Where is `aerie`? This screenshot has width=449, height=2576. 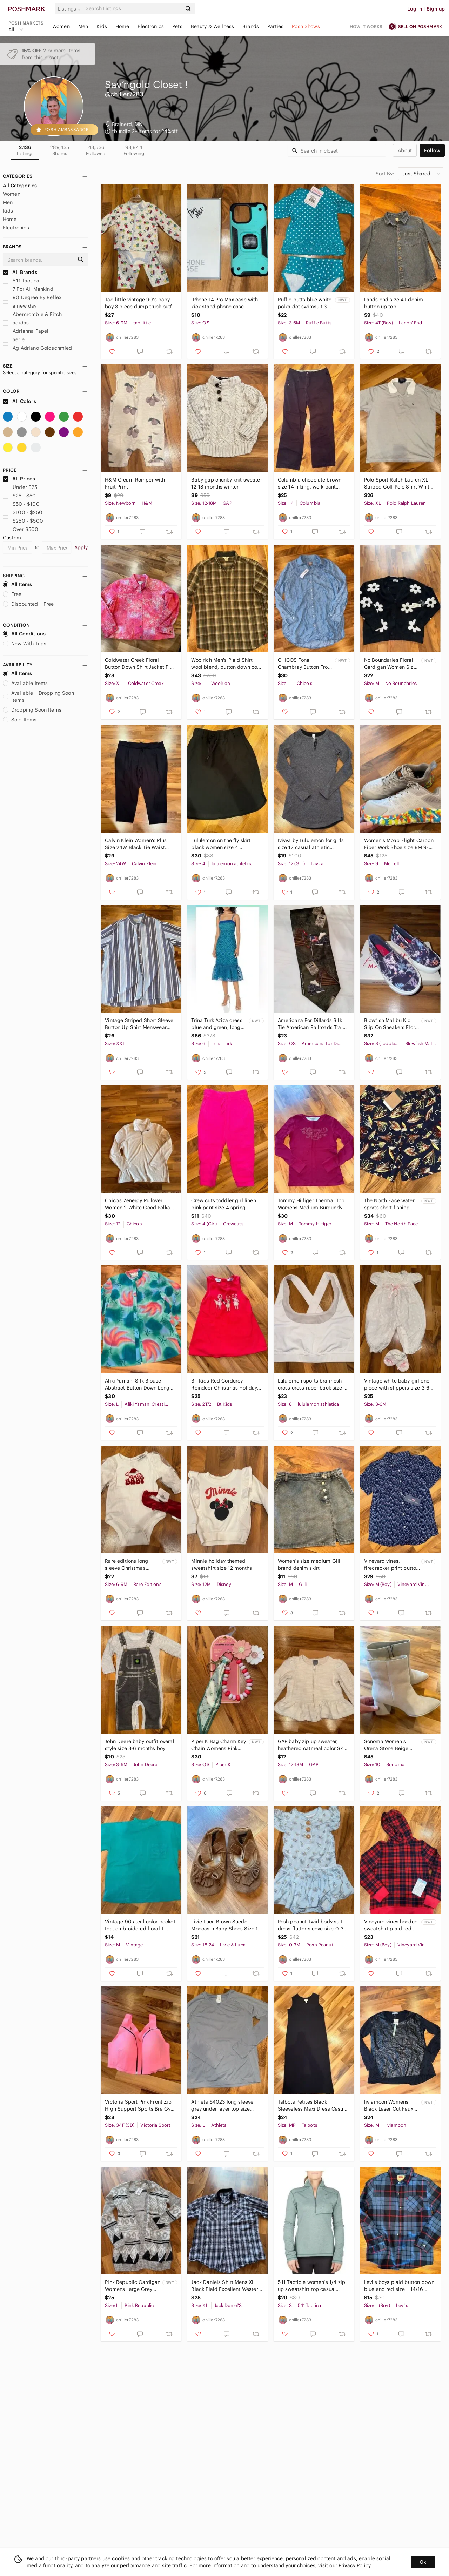 aerie is located at coordinates (14, 339).